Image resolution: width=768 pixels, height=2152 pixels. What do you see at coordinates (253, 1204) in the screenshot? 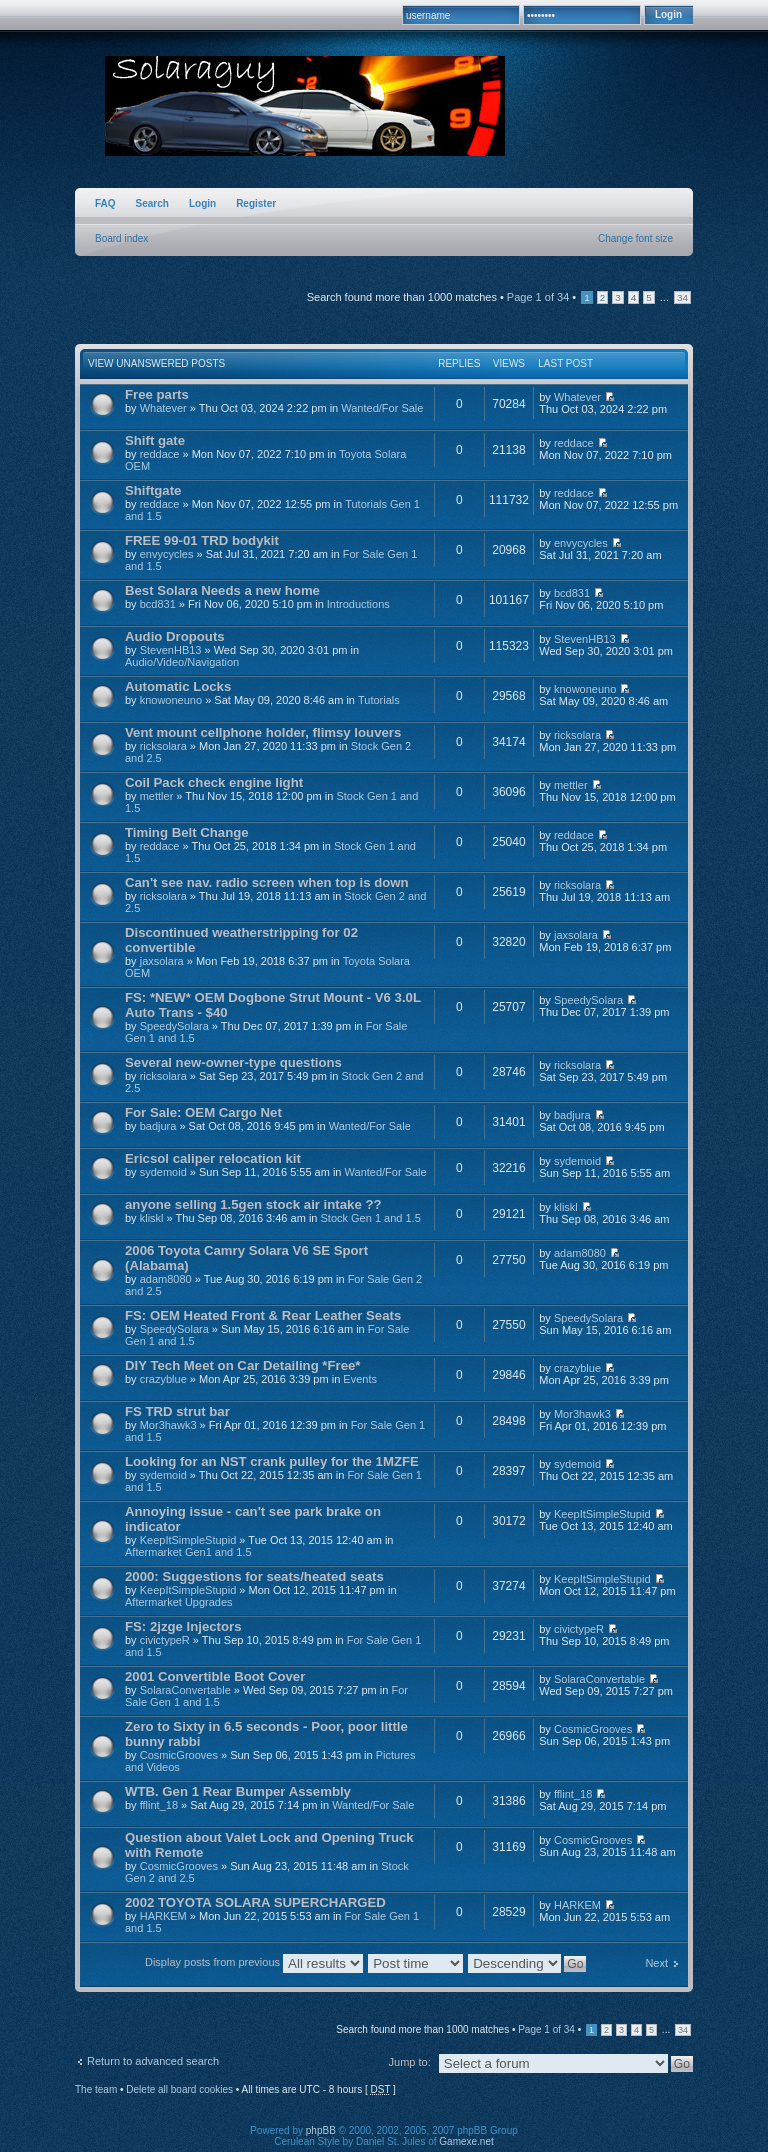
I see `anyone selling 1.5gen stock air intake ??` at bounding box center [253, 1204].